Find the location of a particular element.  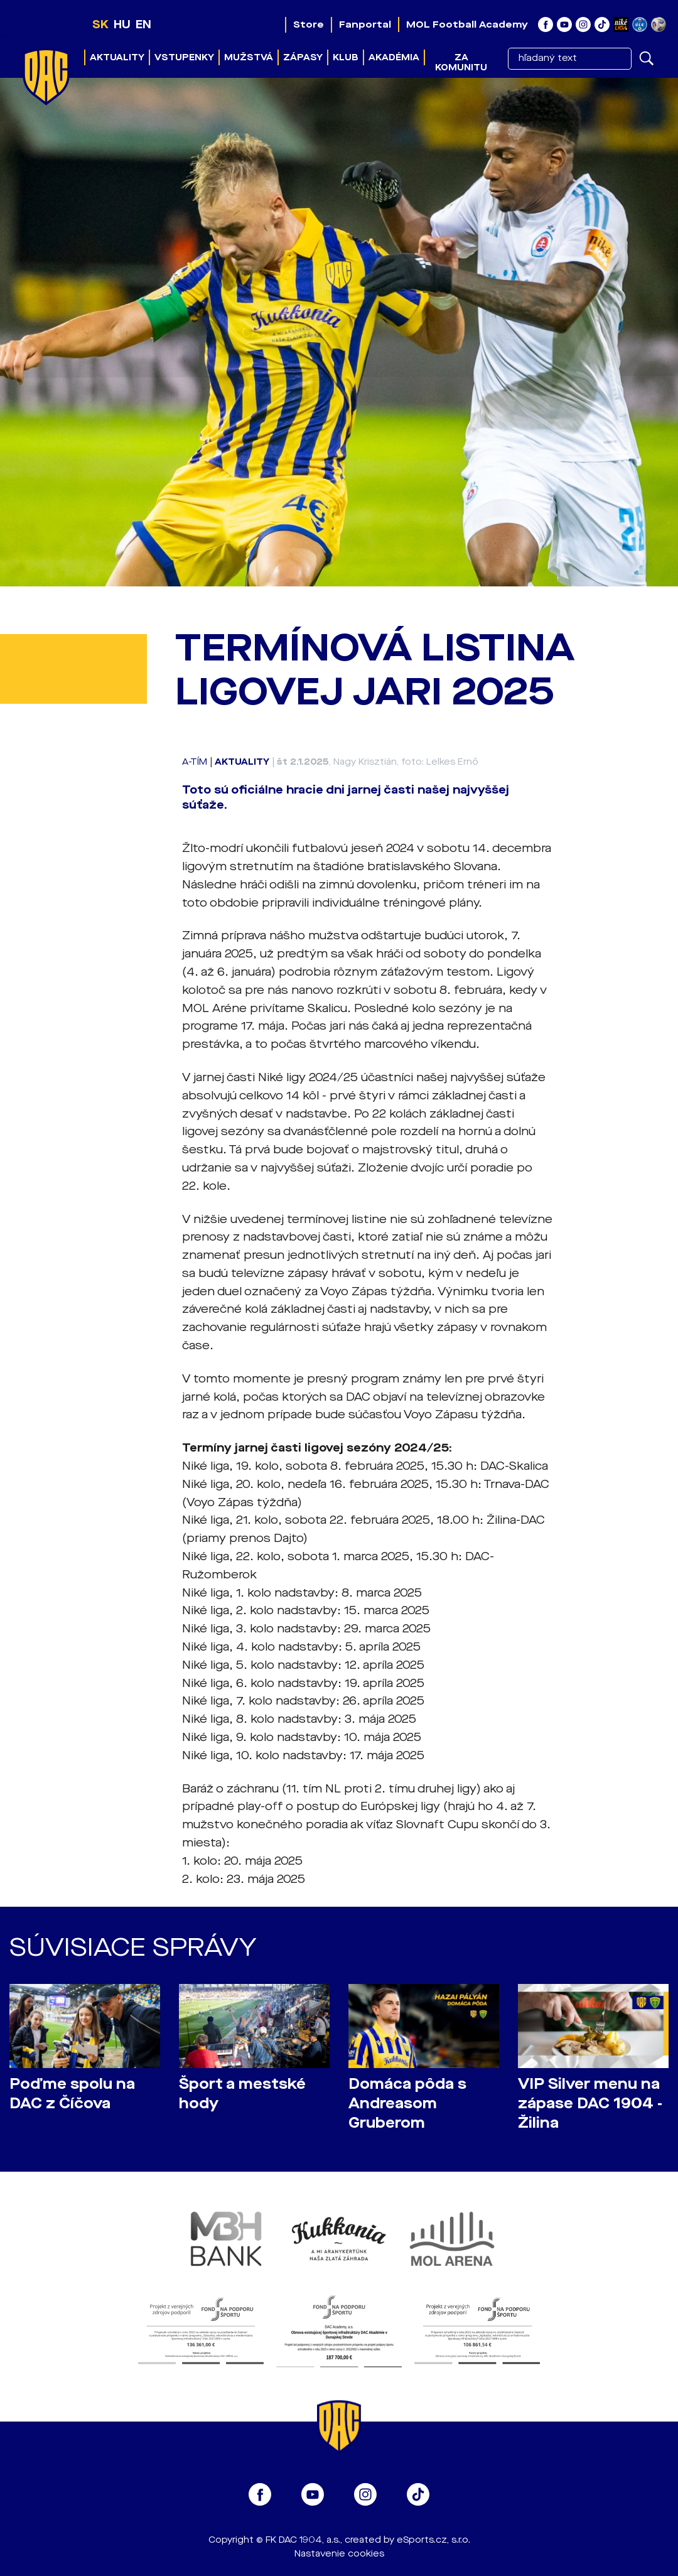

Klub is located at coordinates (345, 57).